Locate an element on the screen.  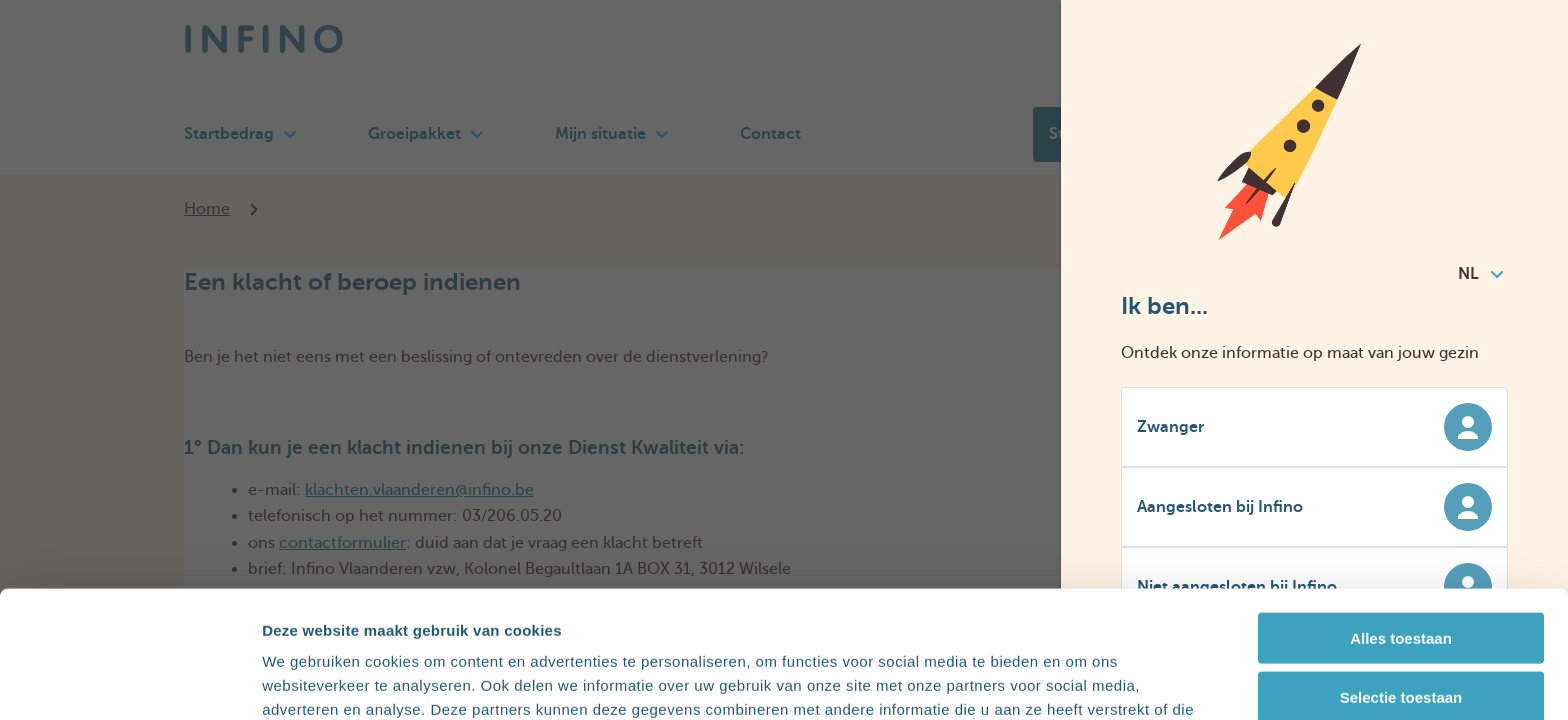
[Cookiebot van Usercentrics - opent in een nieuw venster] is located at coordinates (129, 681).